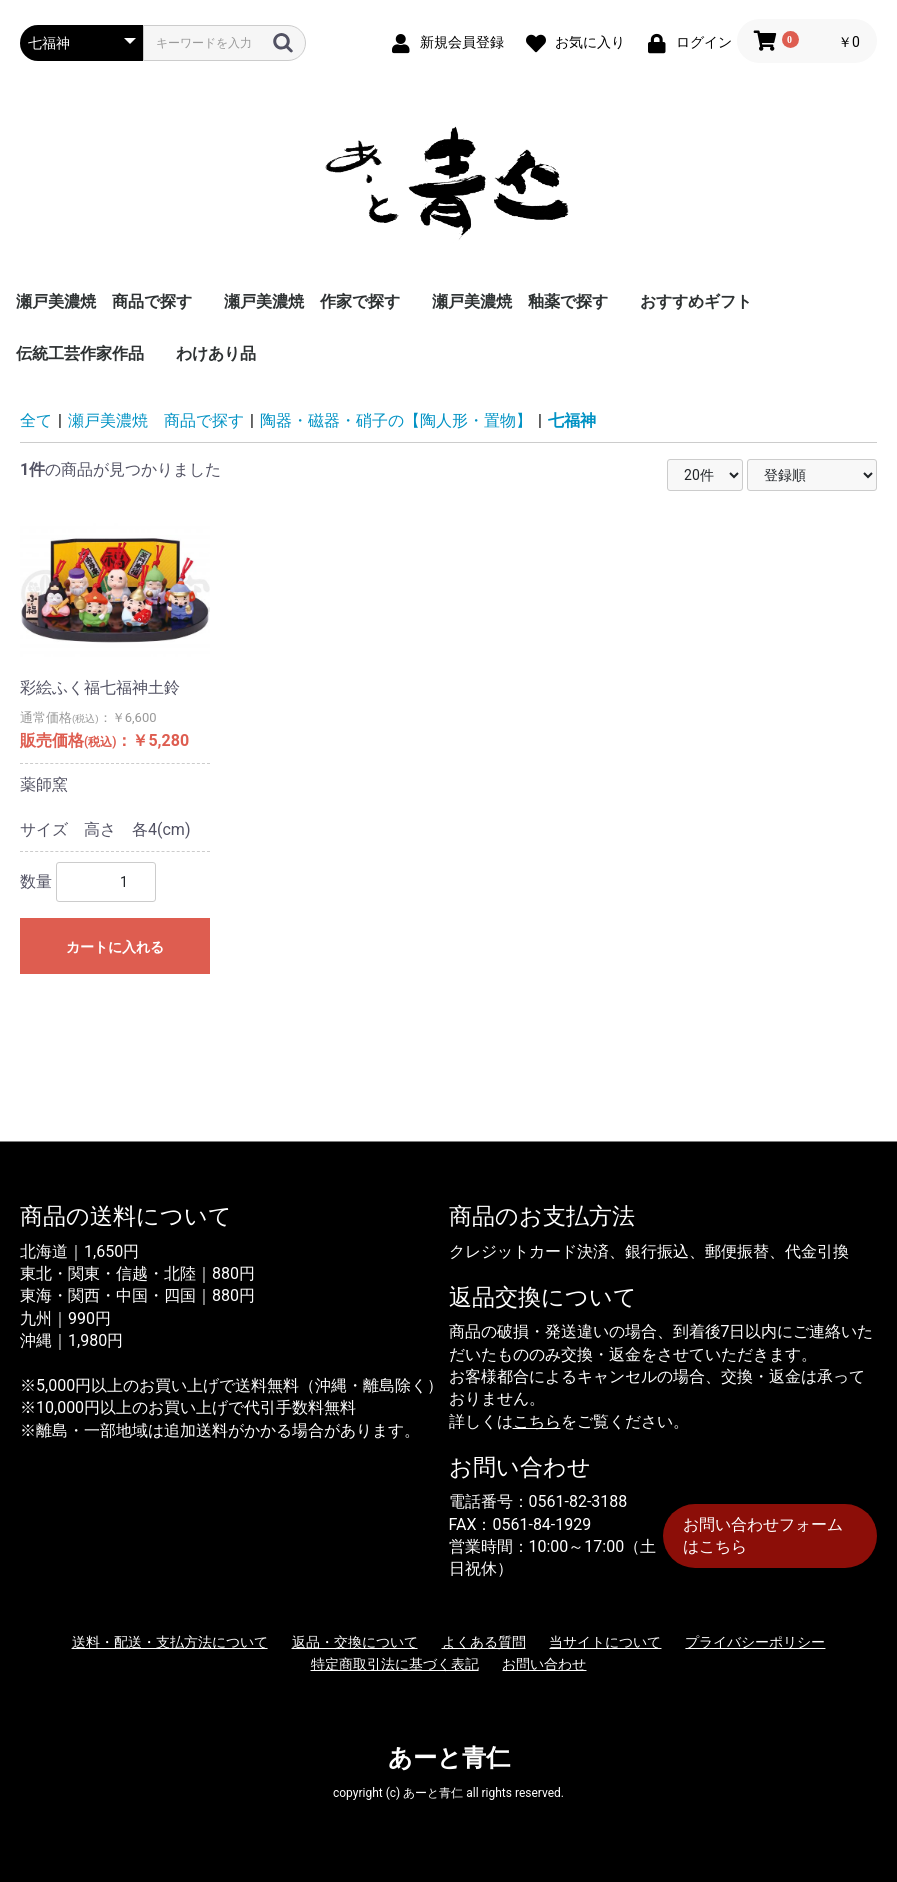 The height and width of the screenshot is (1882, 897). I want to click on 伝統工芸作家作品, so click(80, 353).